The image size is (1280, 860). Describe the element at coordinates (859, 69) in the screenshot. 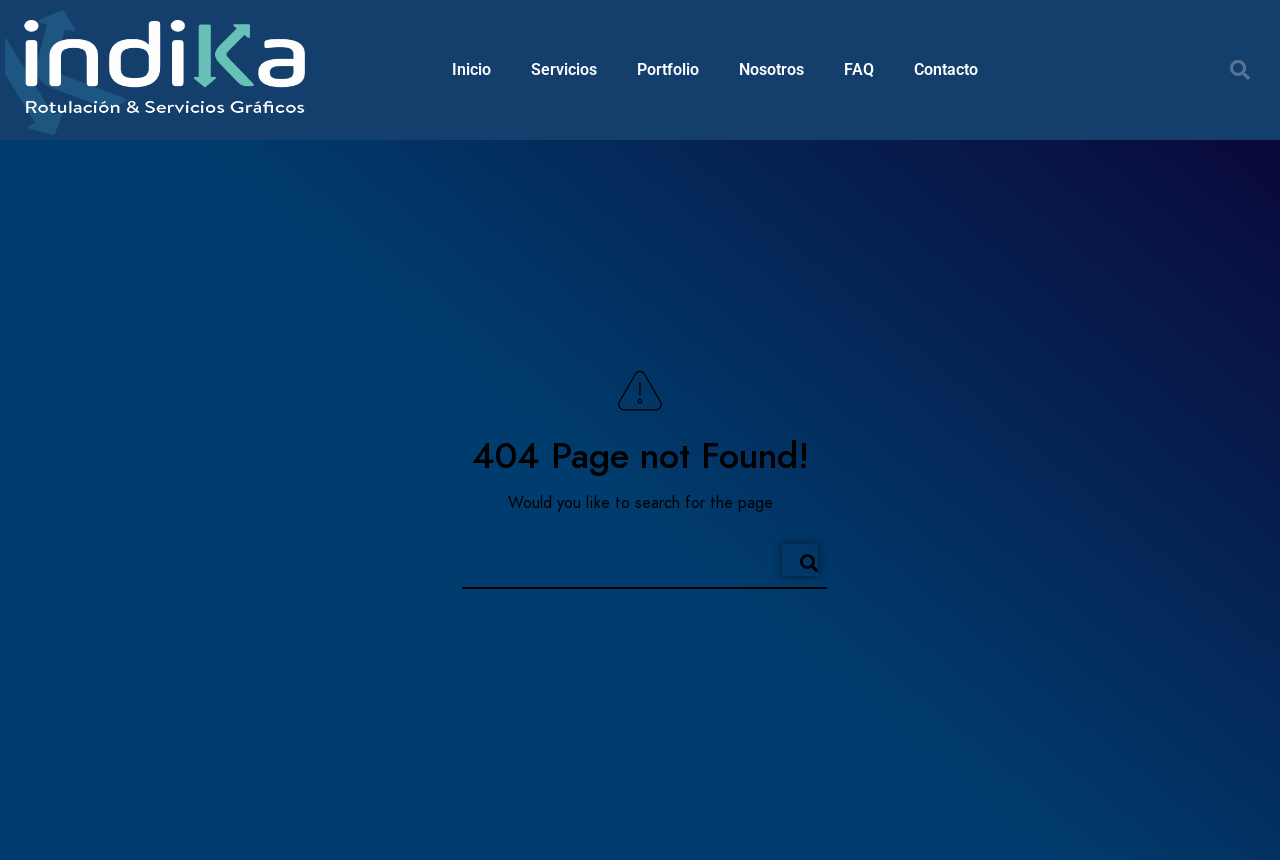

I see `FAQ` at that location.